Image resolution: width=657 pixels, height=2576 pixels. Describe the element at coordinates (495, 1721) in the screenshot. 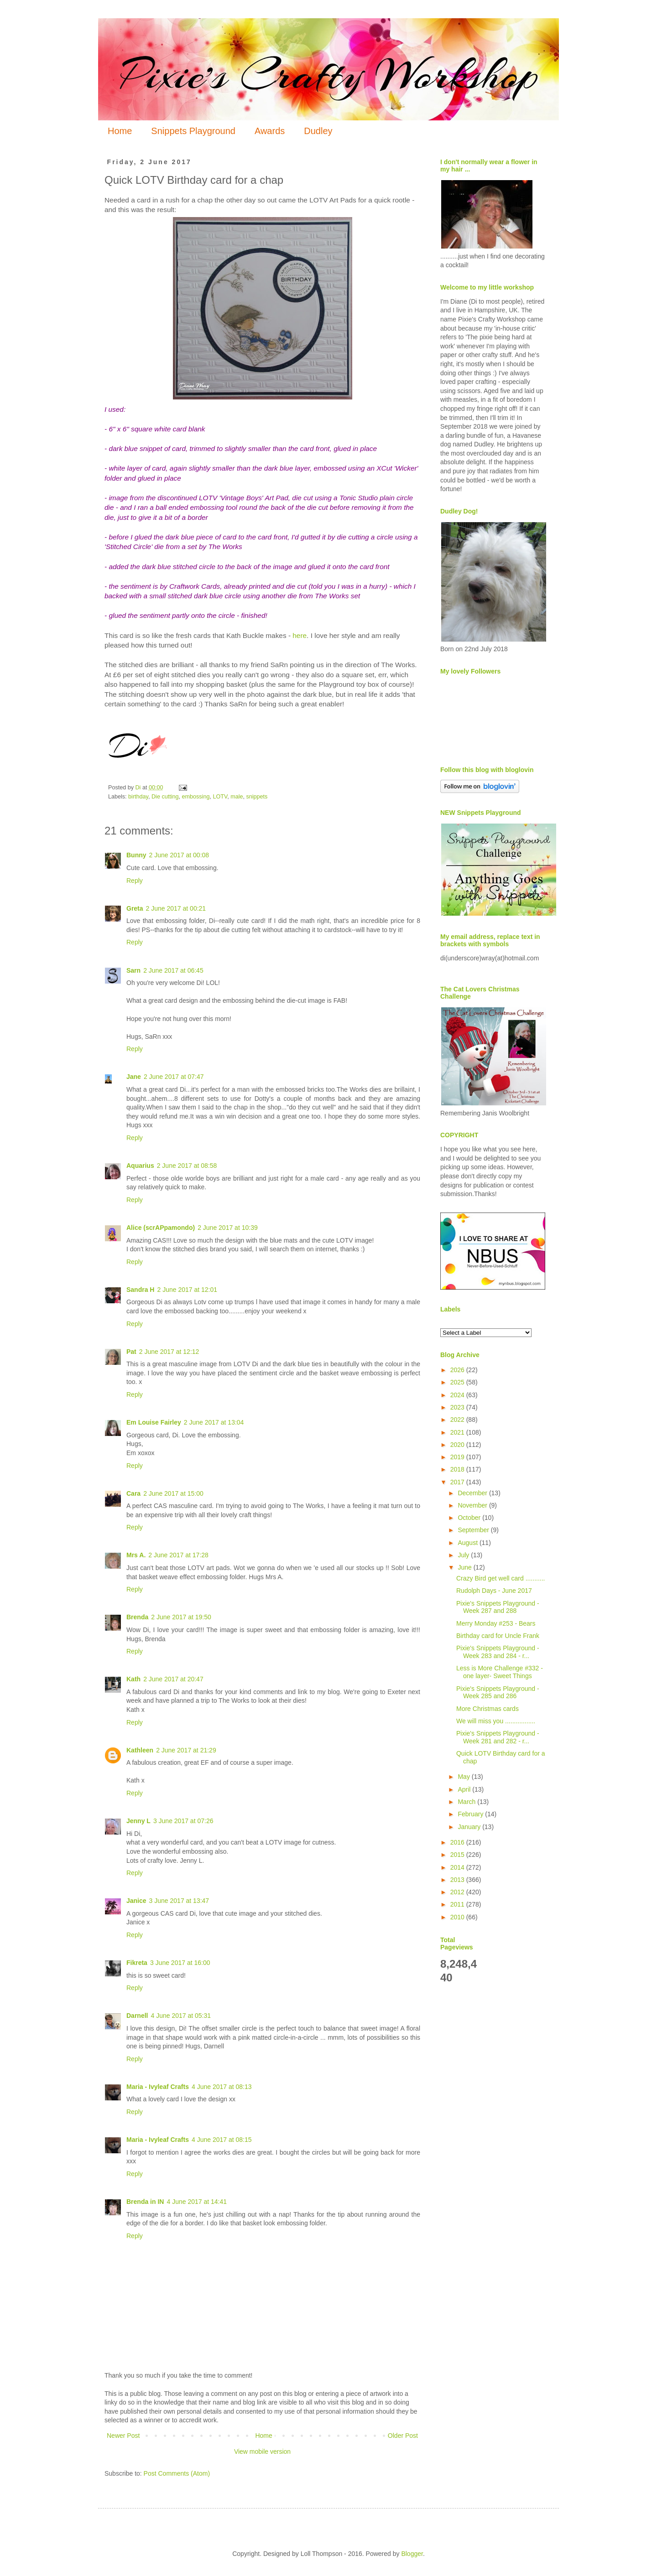

I see `We will miss you .................` at that location.